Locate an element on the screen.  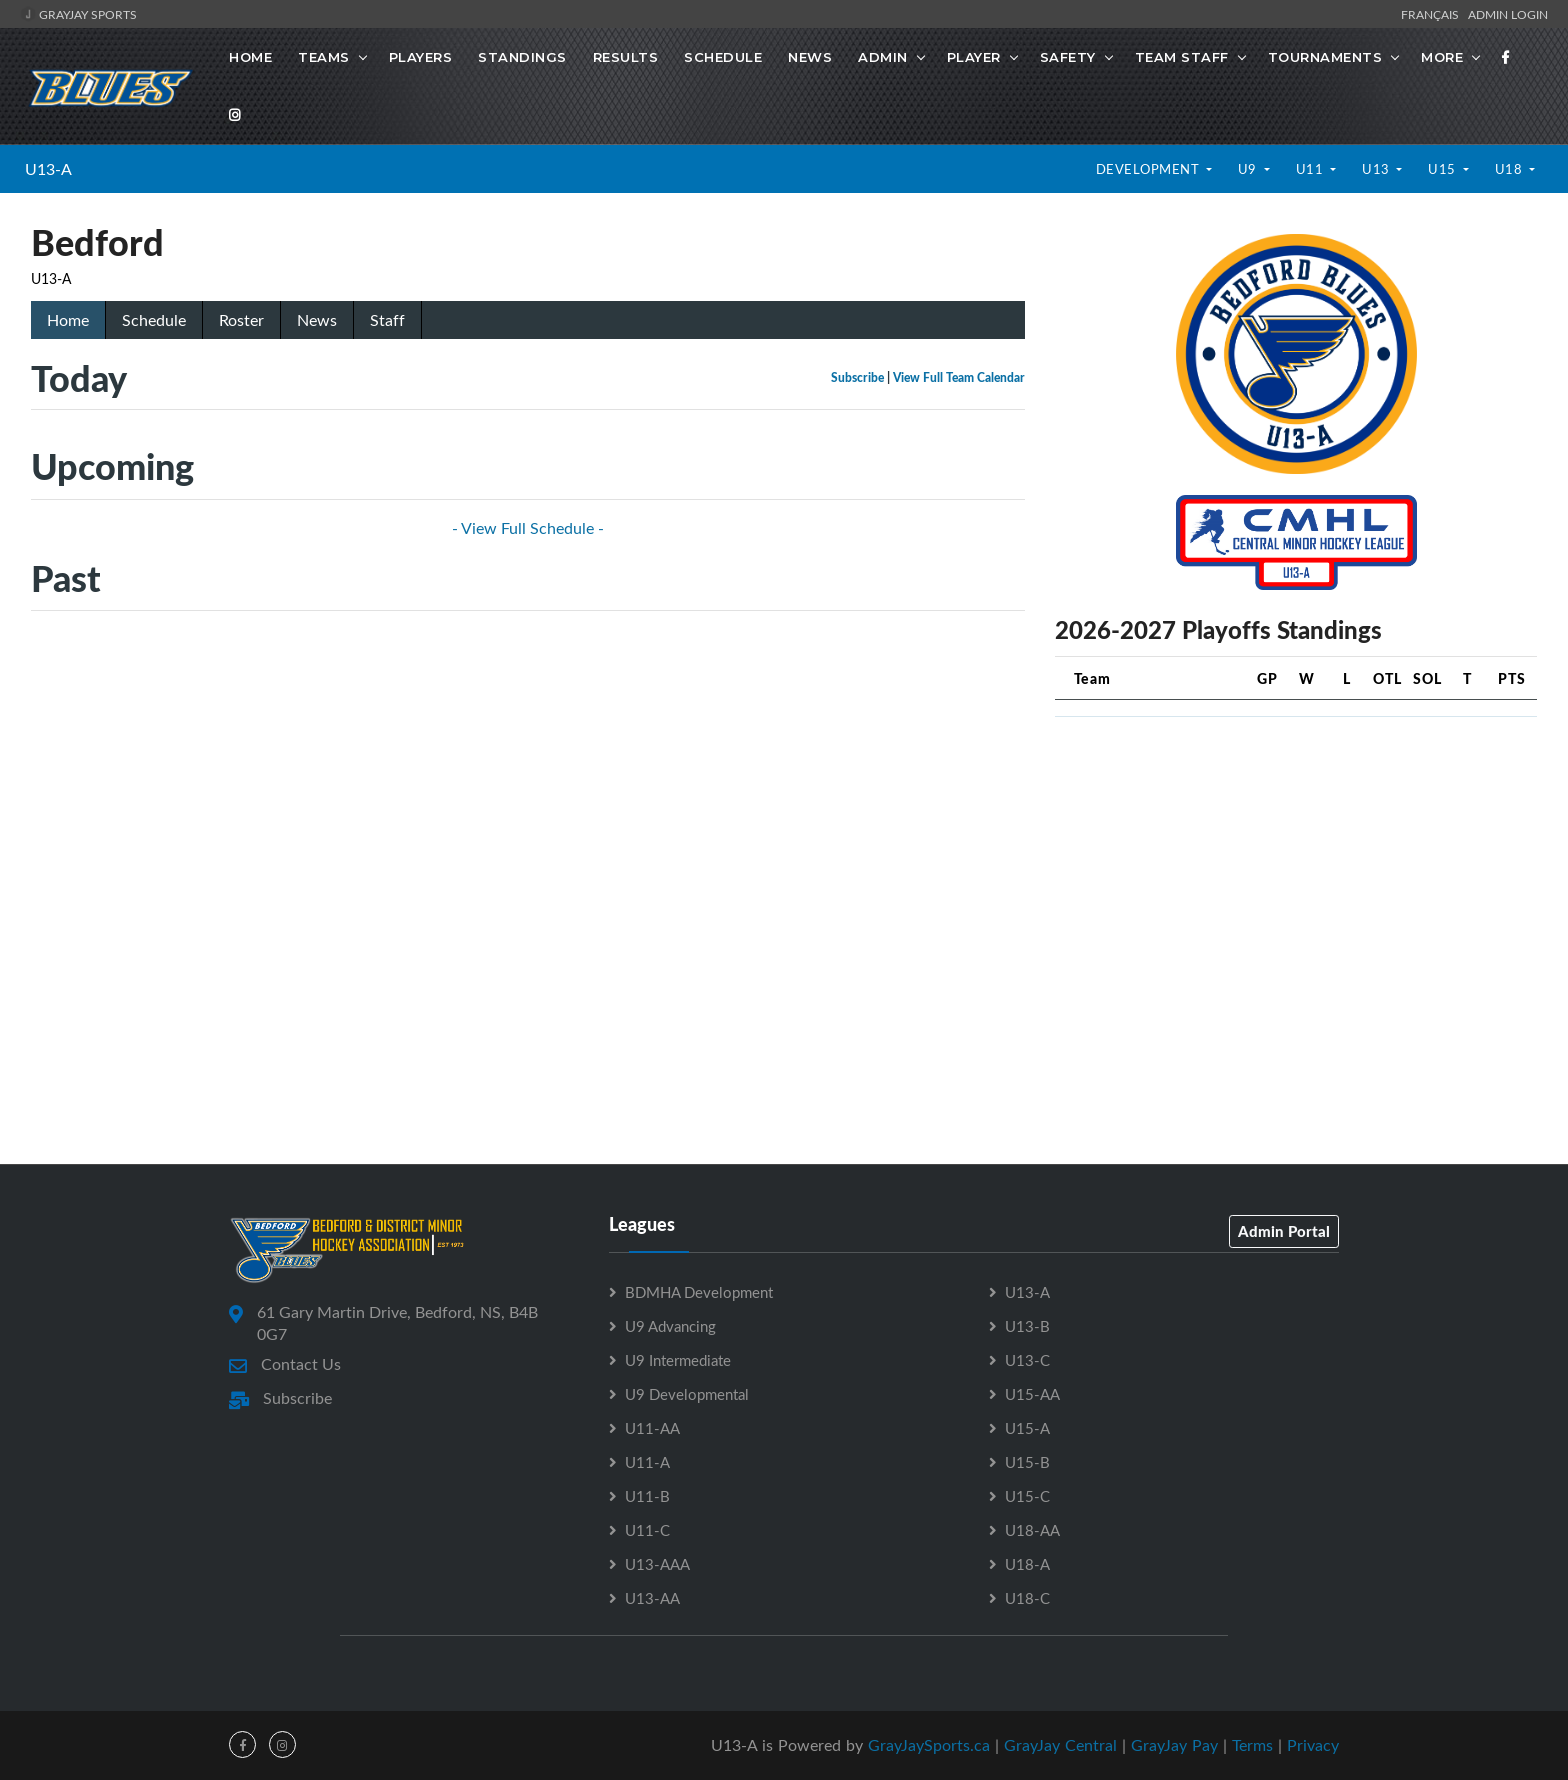
U18-C is located at coordinates (1027, 1598).